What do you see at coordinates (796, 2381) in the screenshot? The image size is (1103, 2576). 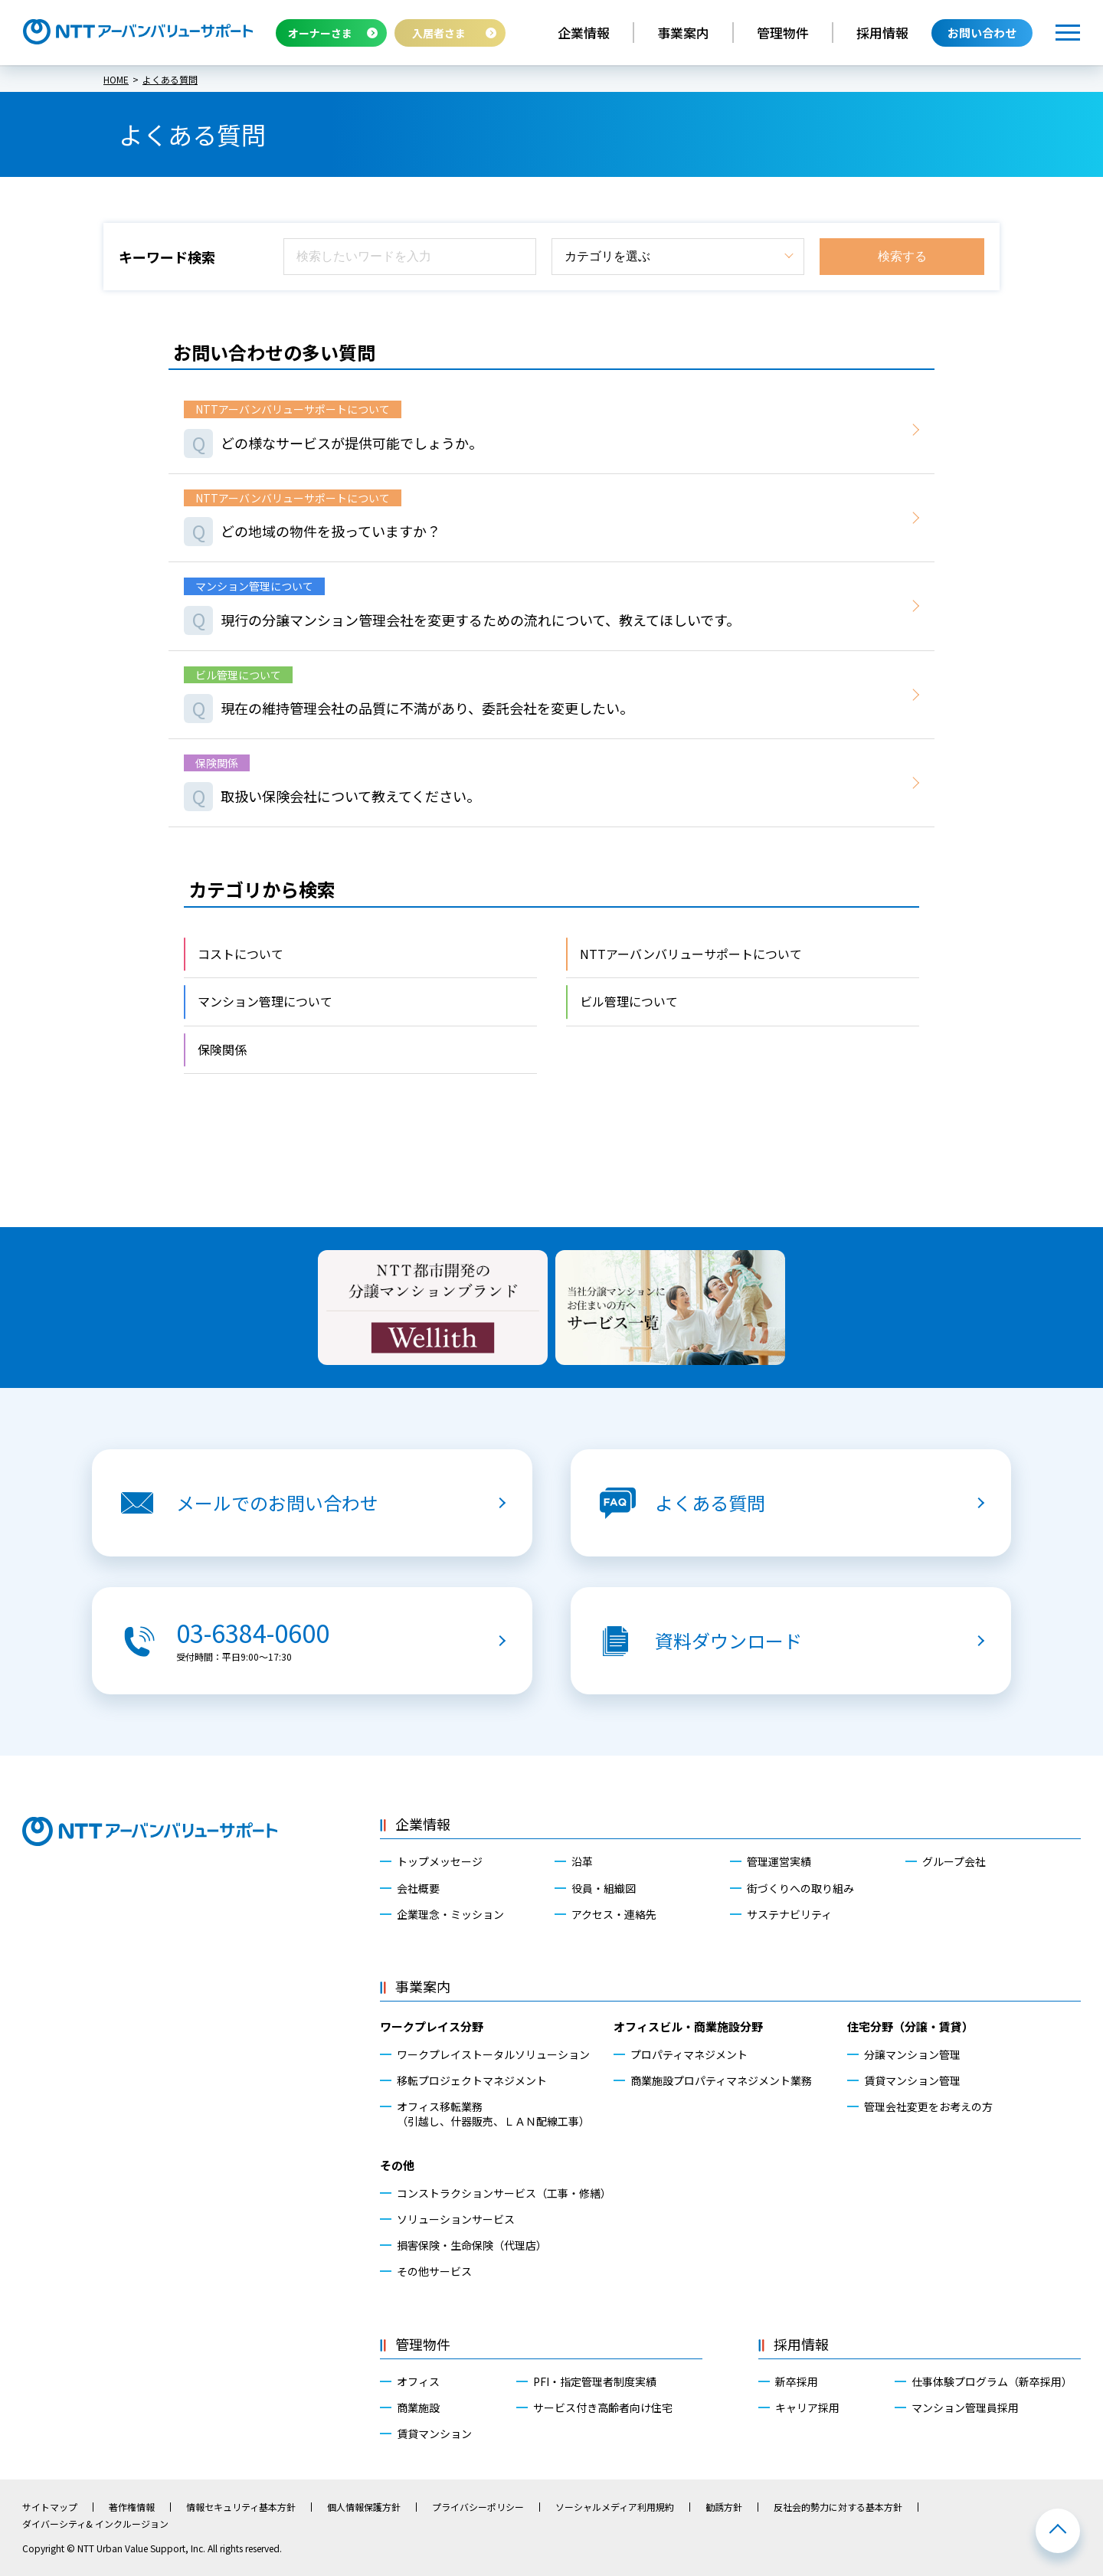 I see `新卒採用` at bounding box center [796, 2381].